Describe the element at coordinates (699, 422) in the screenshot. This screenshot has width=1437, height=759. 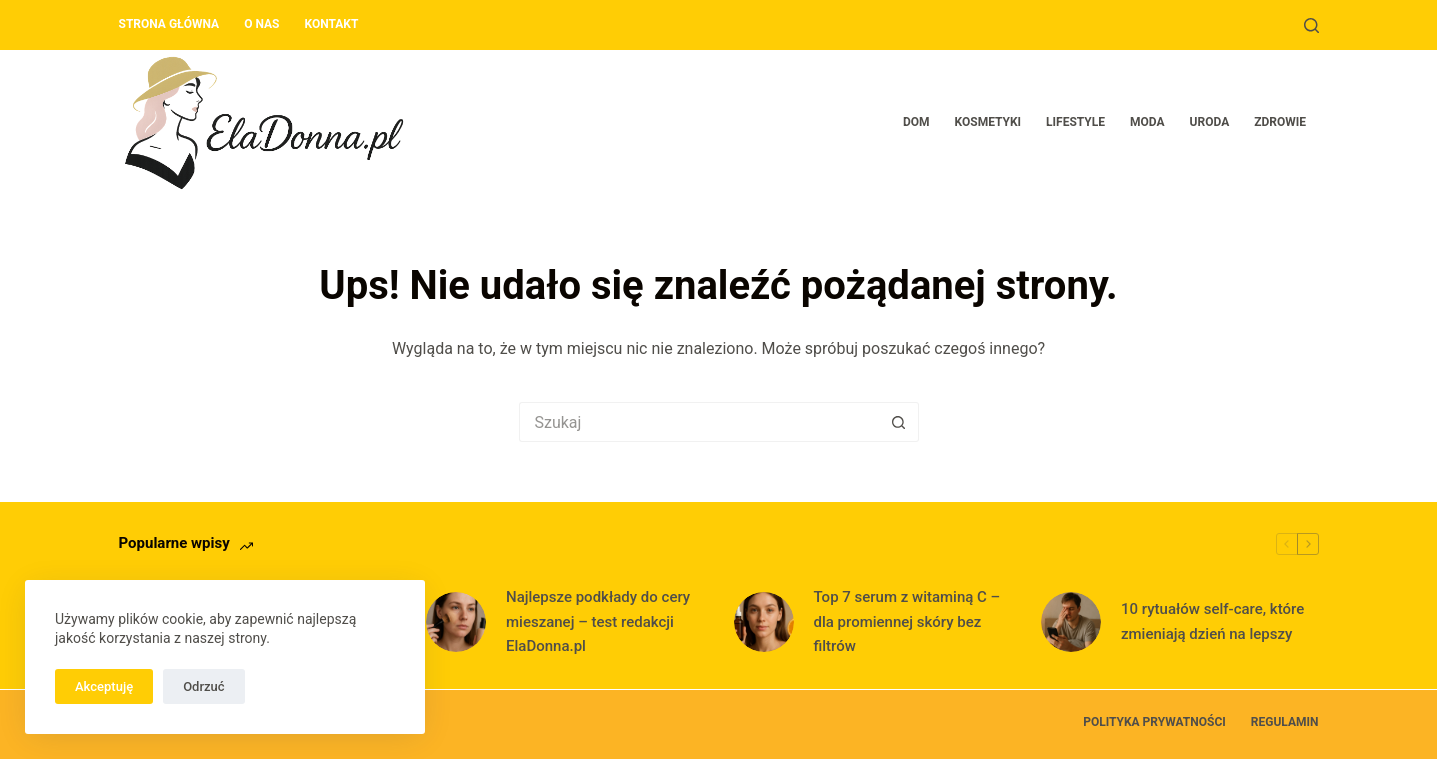
I see `[Szukaj...]` at that location.